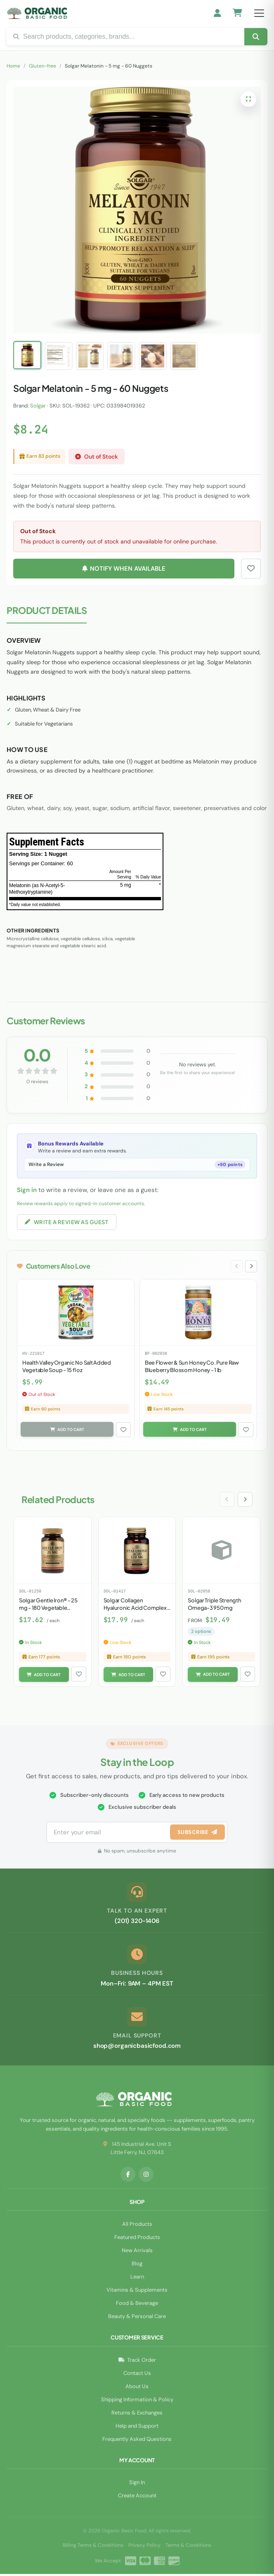 The width and height of the screenshot is (274, 2576). I want to click on Returns & Exchanges, so click(137, 2414).